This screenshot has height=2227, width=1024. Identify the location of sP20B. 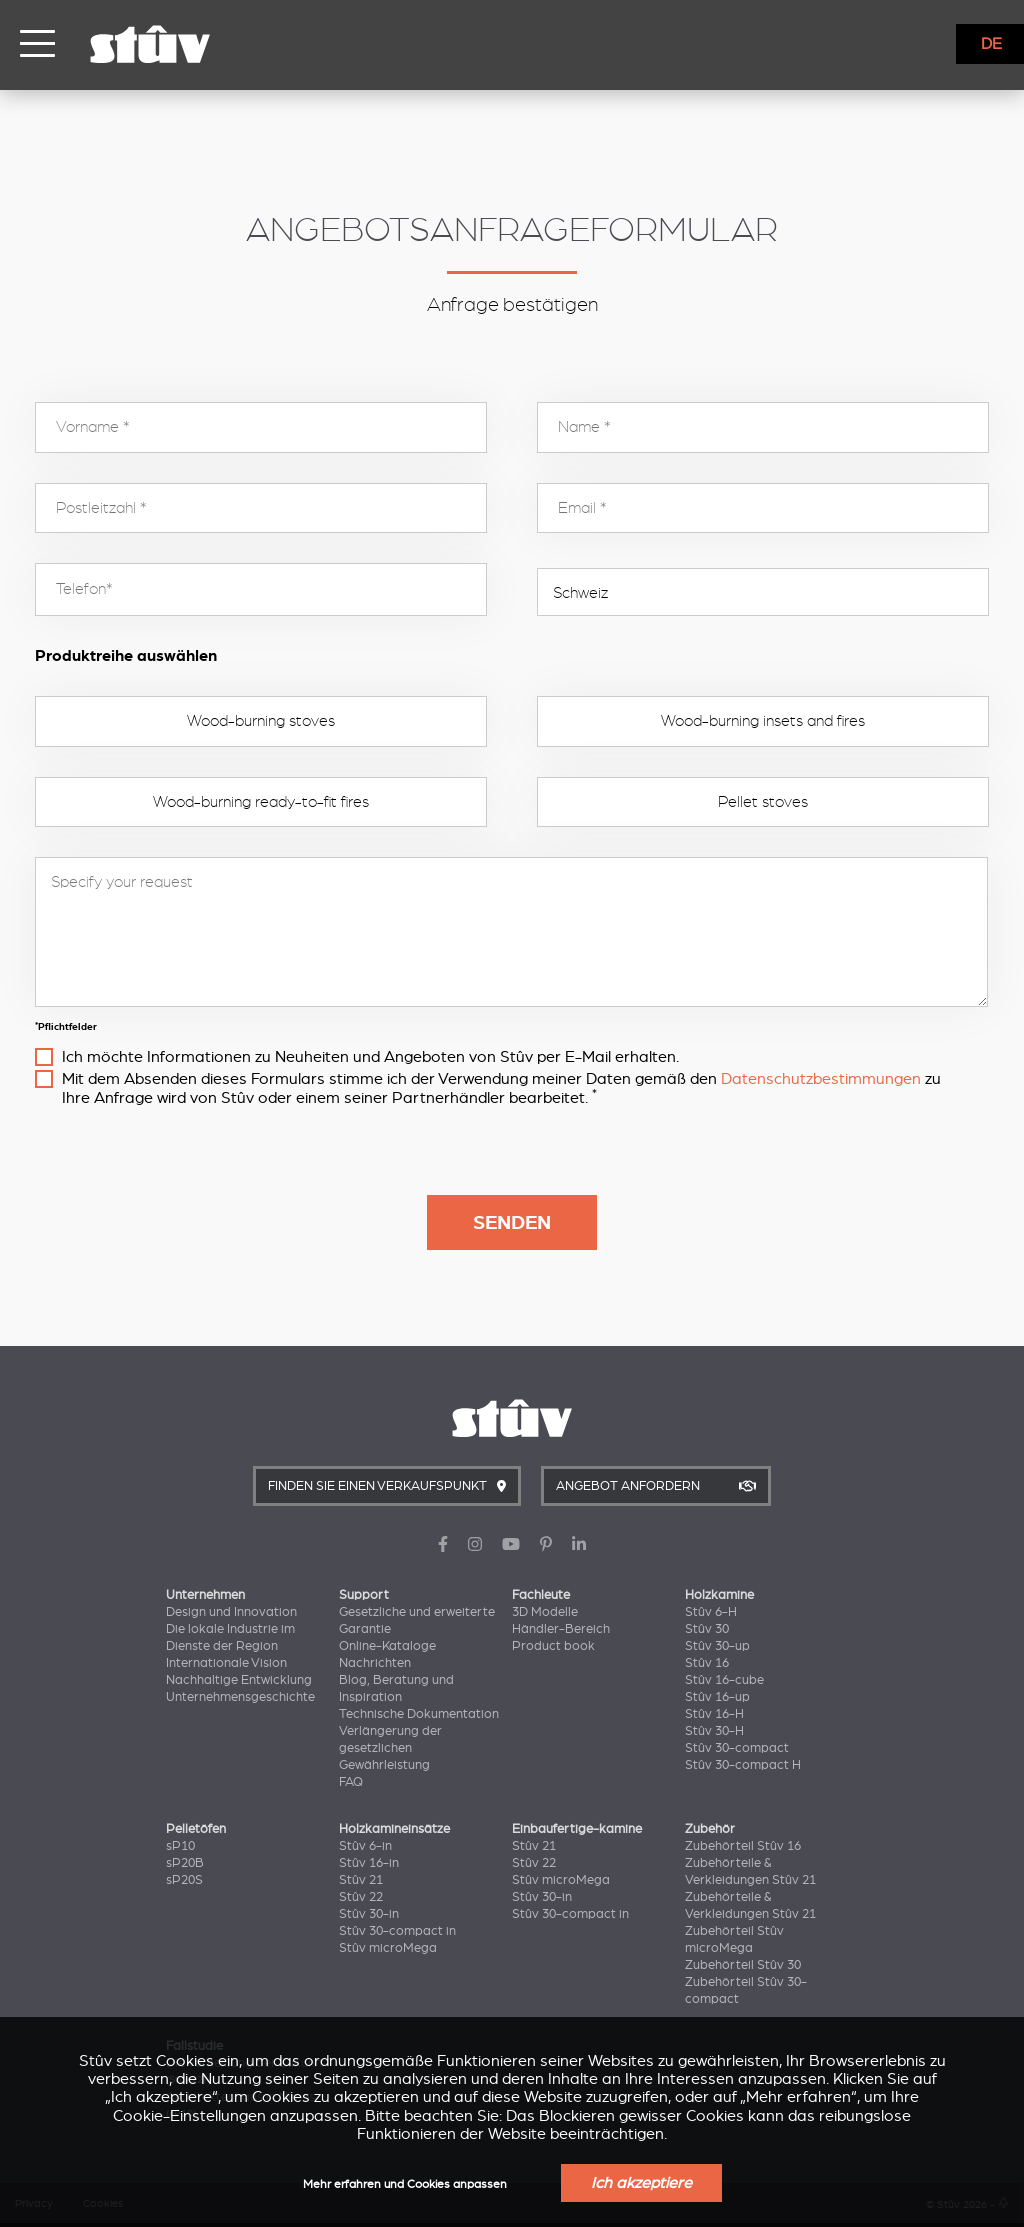
(185, 1863).